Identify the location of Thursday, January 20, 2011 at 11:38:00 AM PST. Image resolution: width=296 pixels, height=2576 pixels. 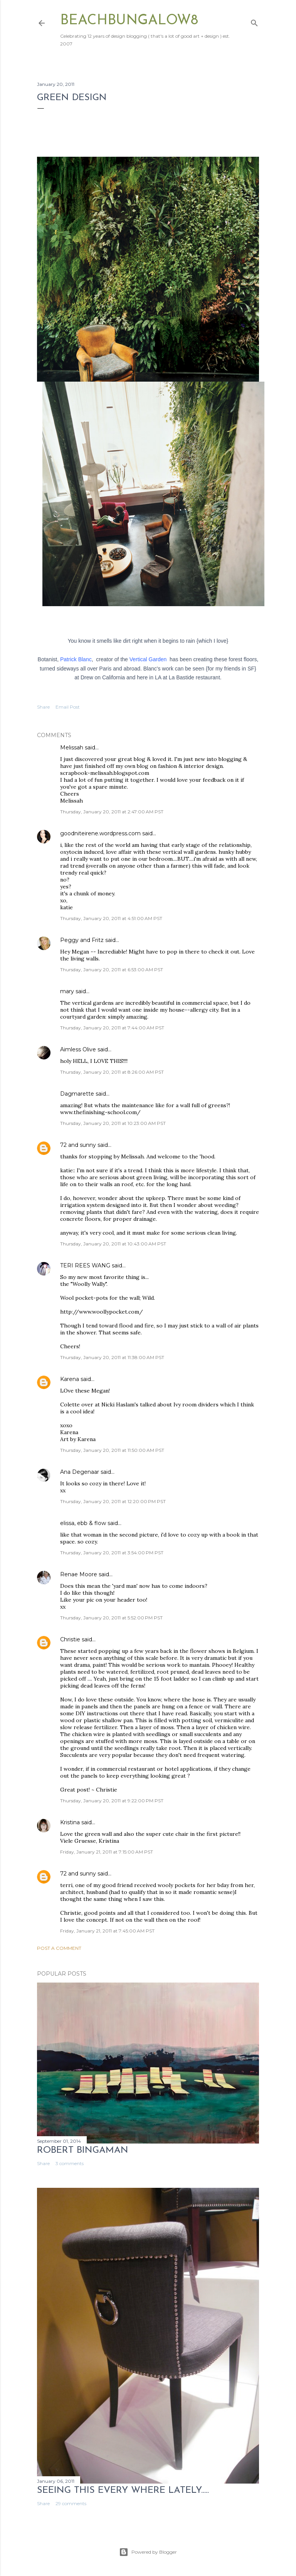
(112, 1357).